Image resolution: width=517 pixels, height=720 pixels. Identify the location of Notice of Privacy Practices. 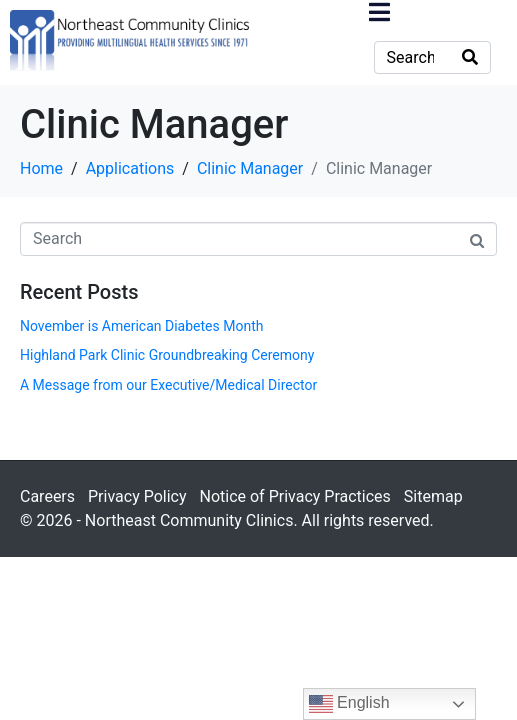
(294, 496).